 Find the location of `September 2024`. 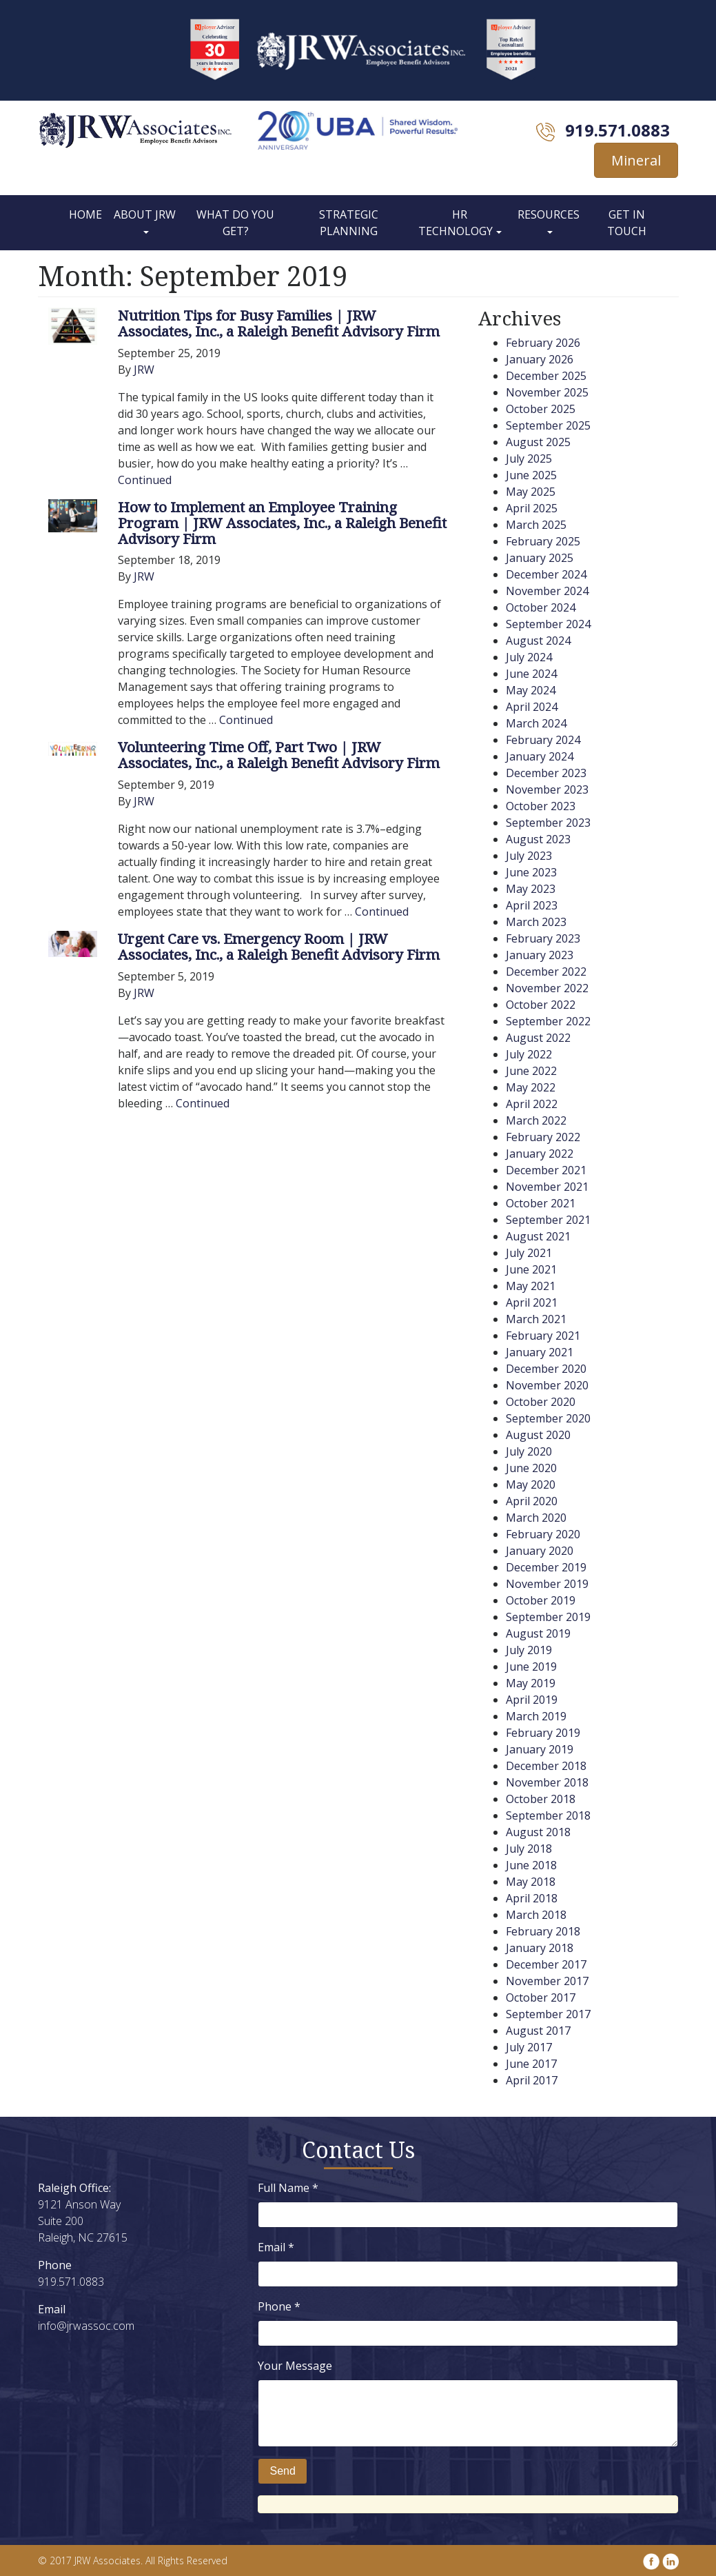

September 2024 is located at coordinates (548, 624).